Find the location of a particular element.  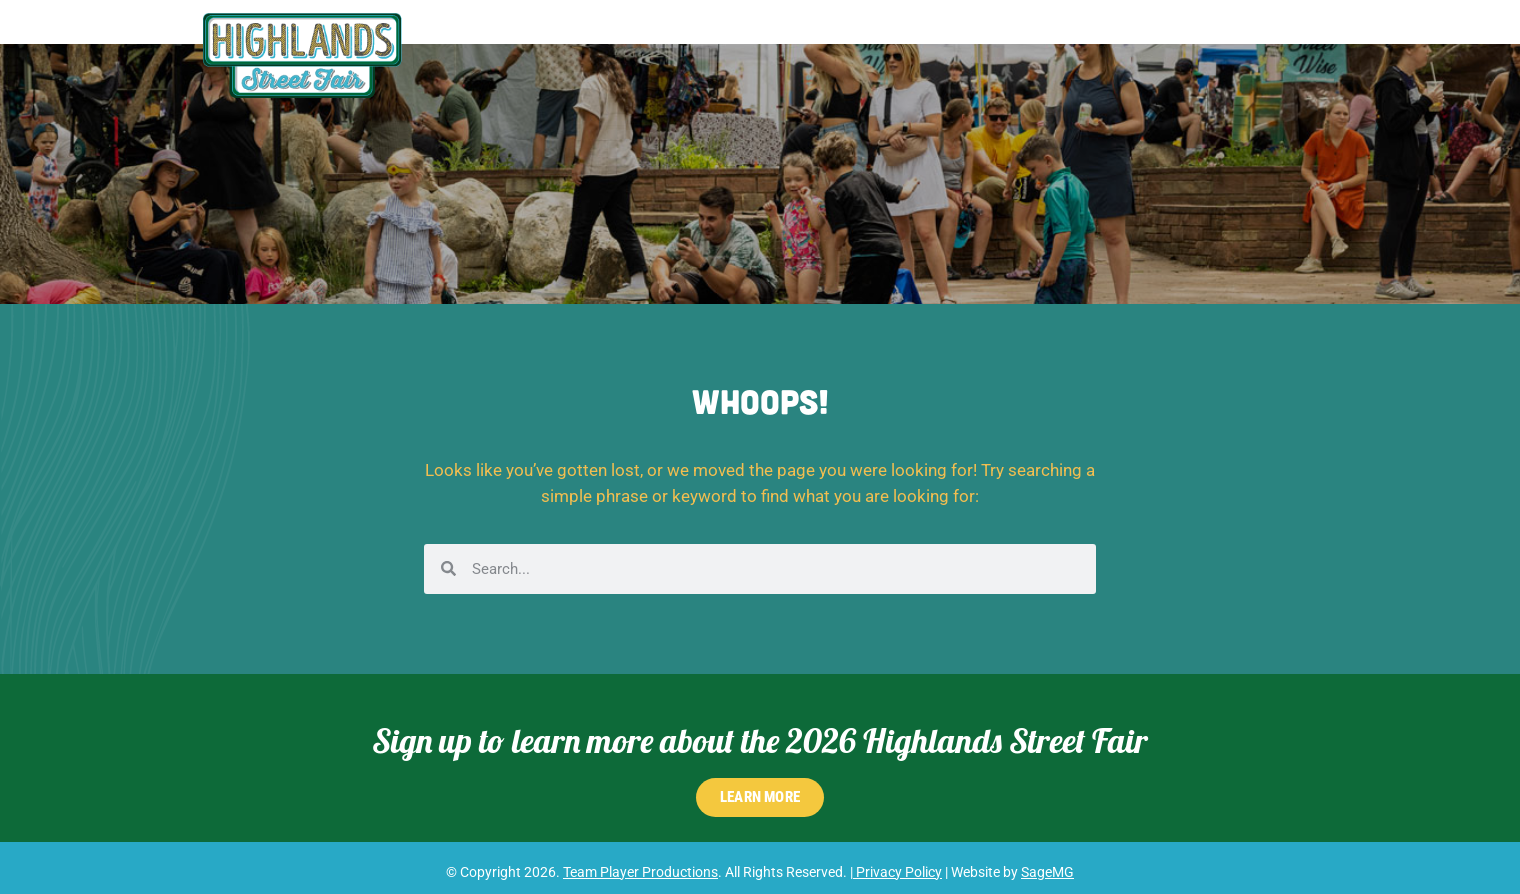

Schedule is located at coordinates (727, 32).